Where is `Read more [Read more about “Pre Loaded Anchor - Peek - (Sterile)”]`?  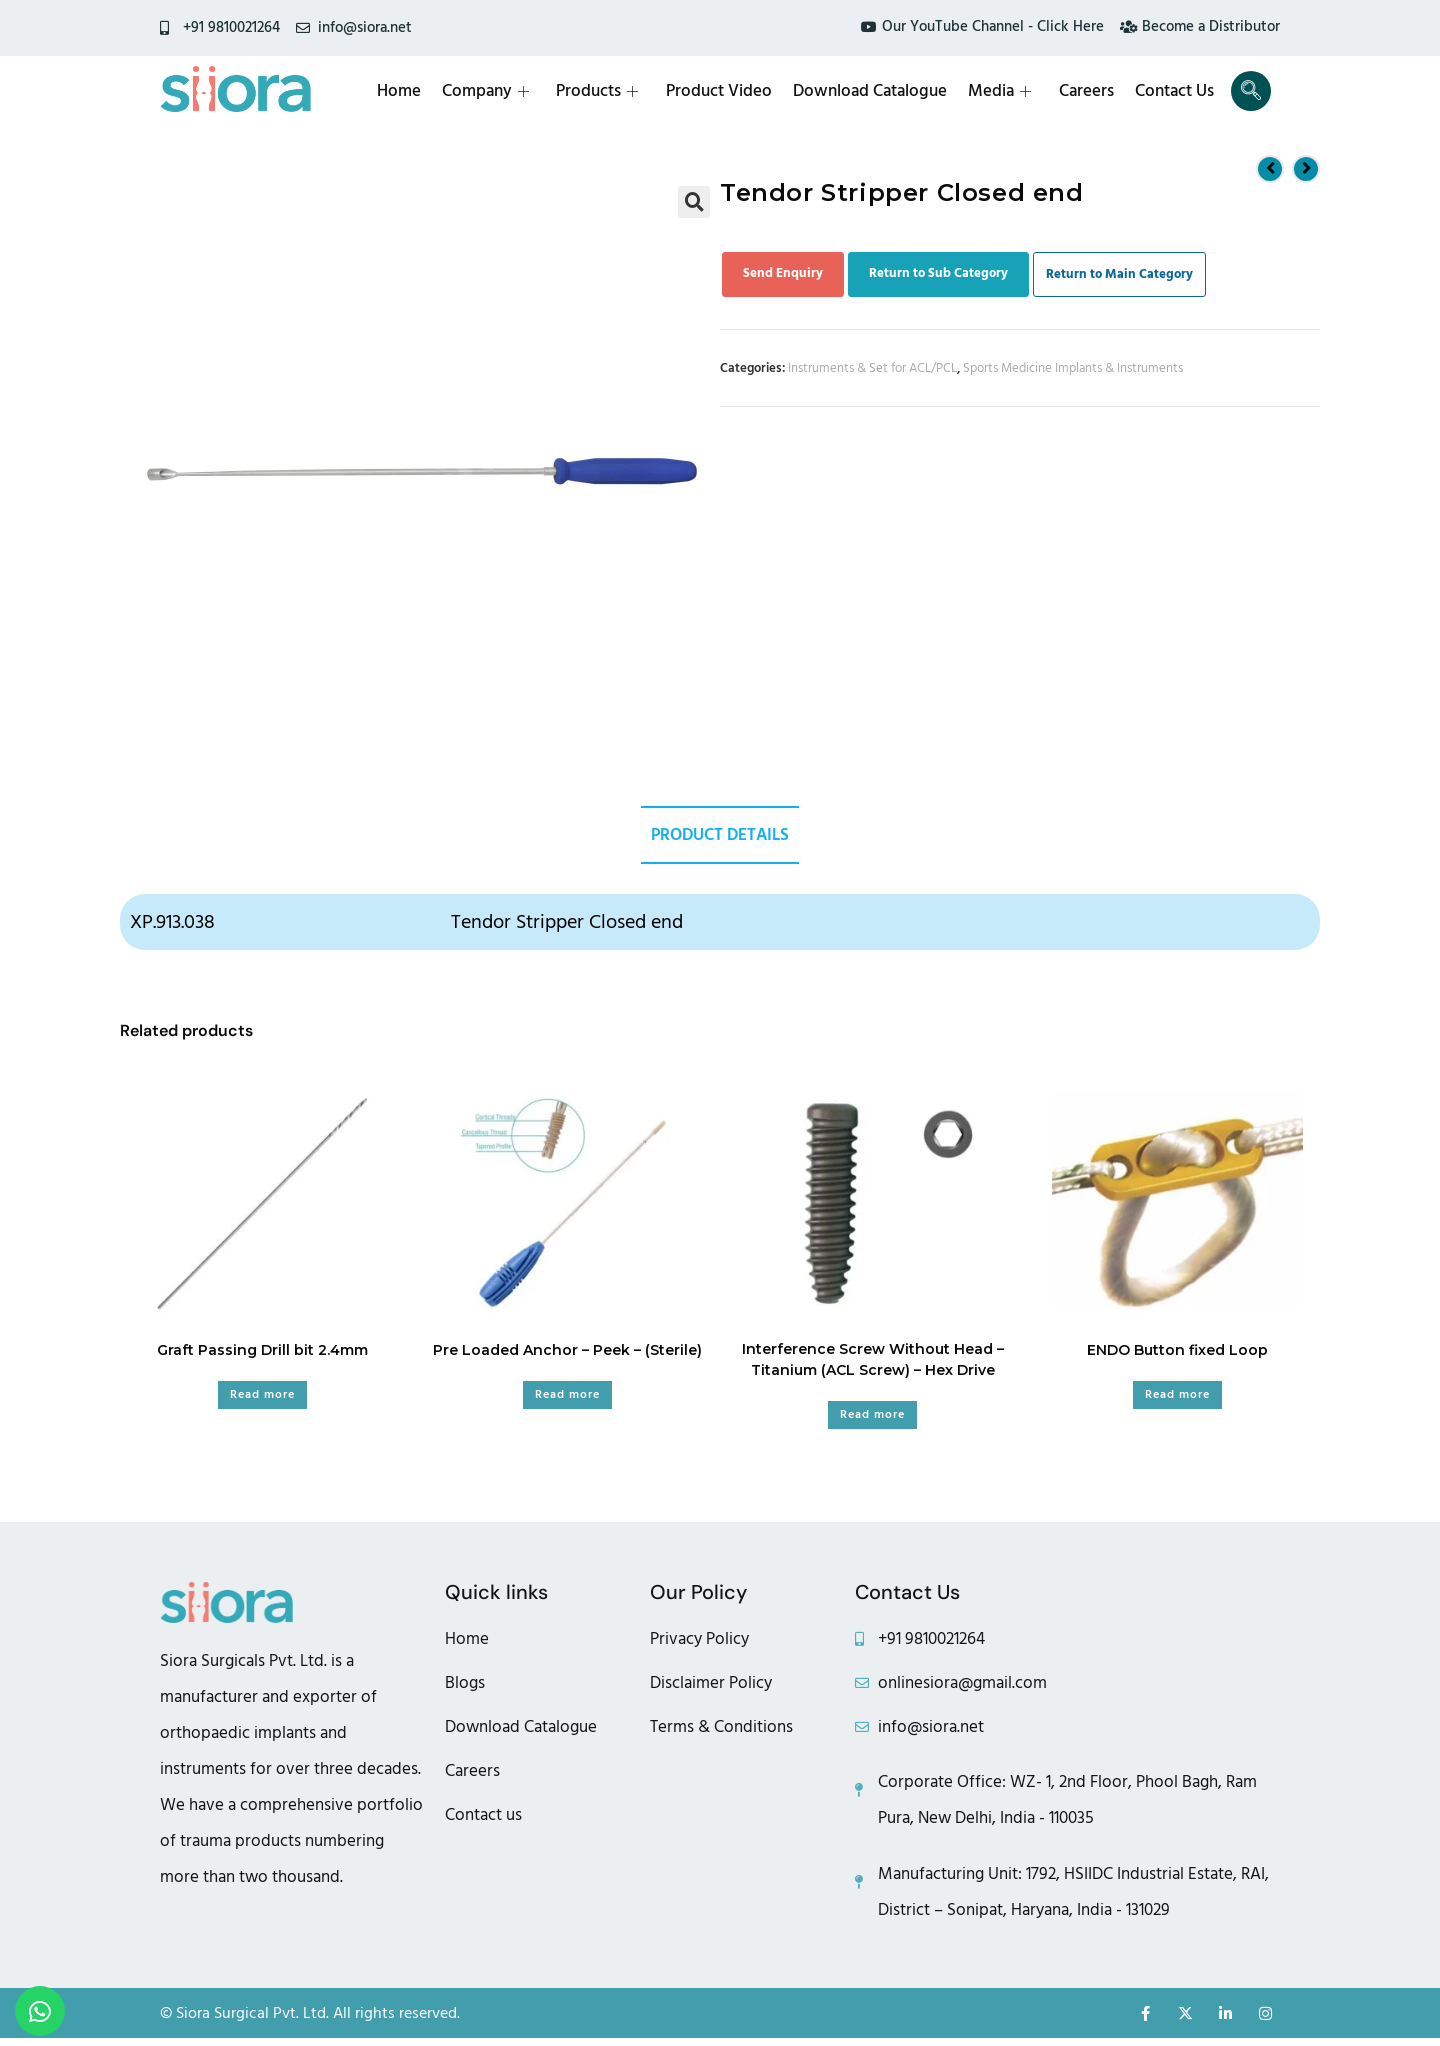 Read more [Read more about “Pre Loaded Anchor - Peek - (Sterile)”] is located at coordinates (567, 1396).